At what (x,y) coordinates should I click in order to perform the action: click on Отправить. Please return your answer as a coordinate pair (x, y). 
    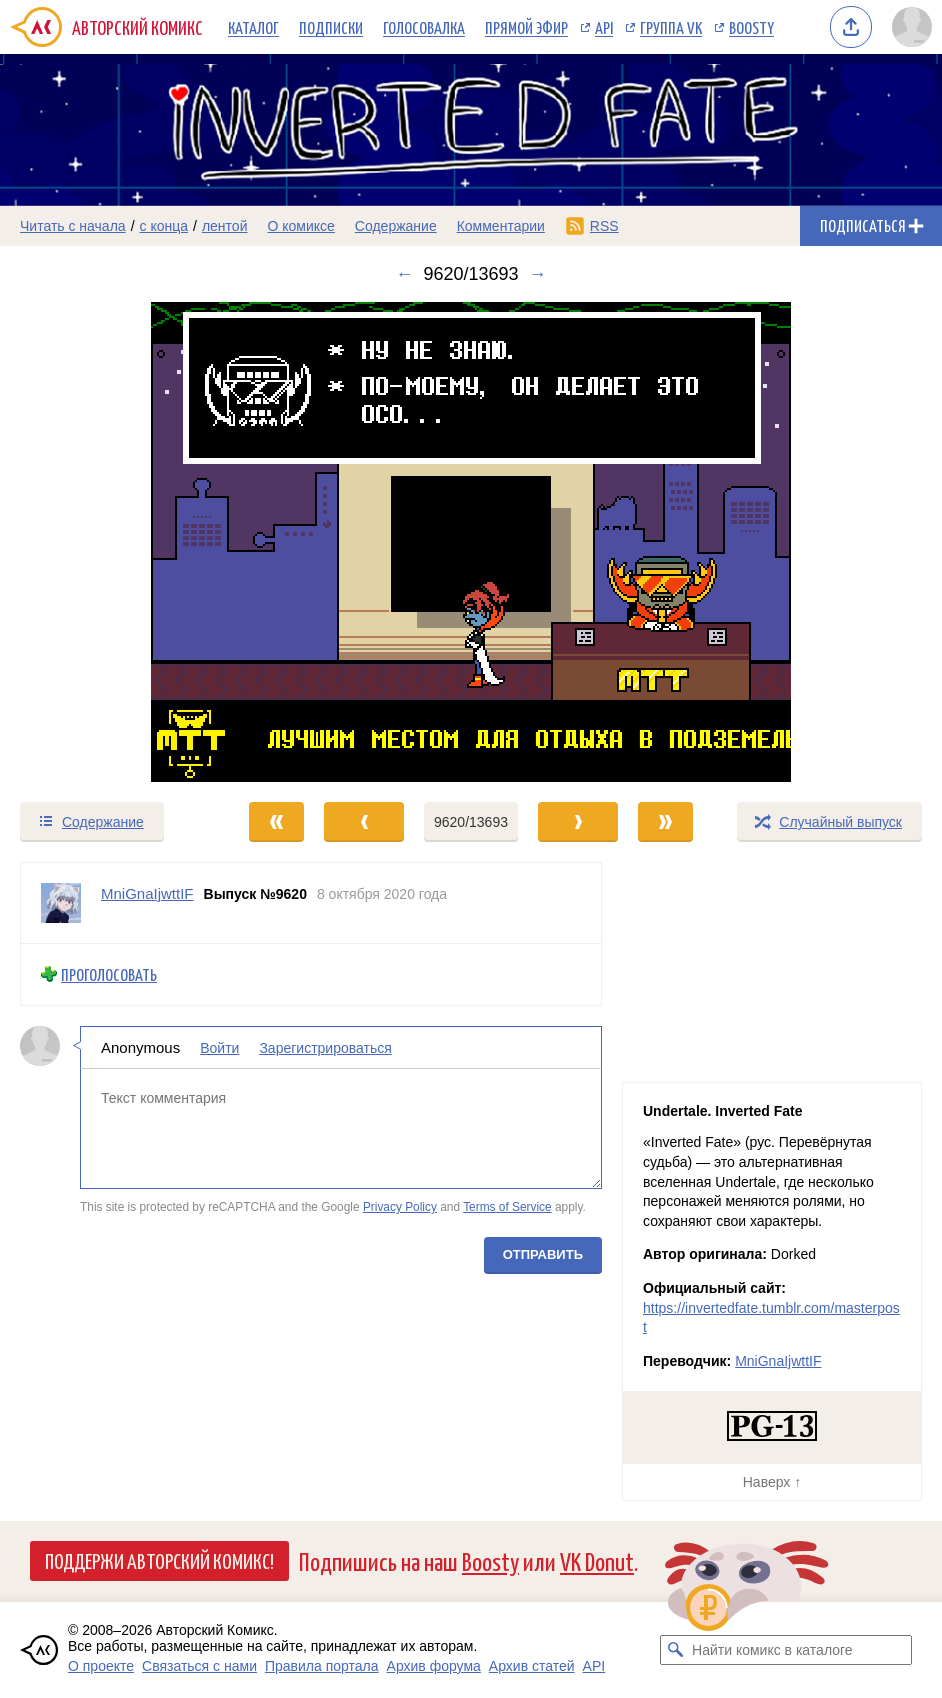
    Looking at the image, I should click on (543, 1254).